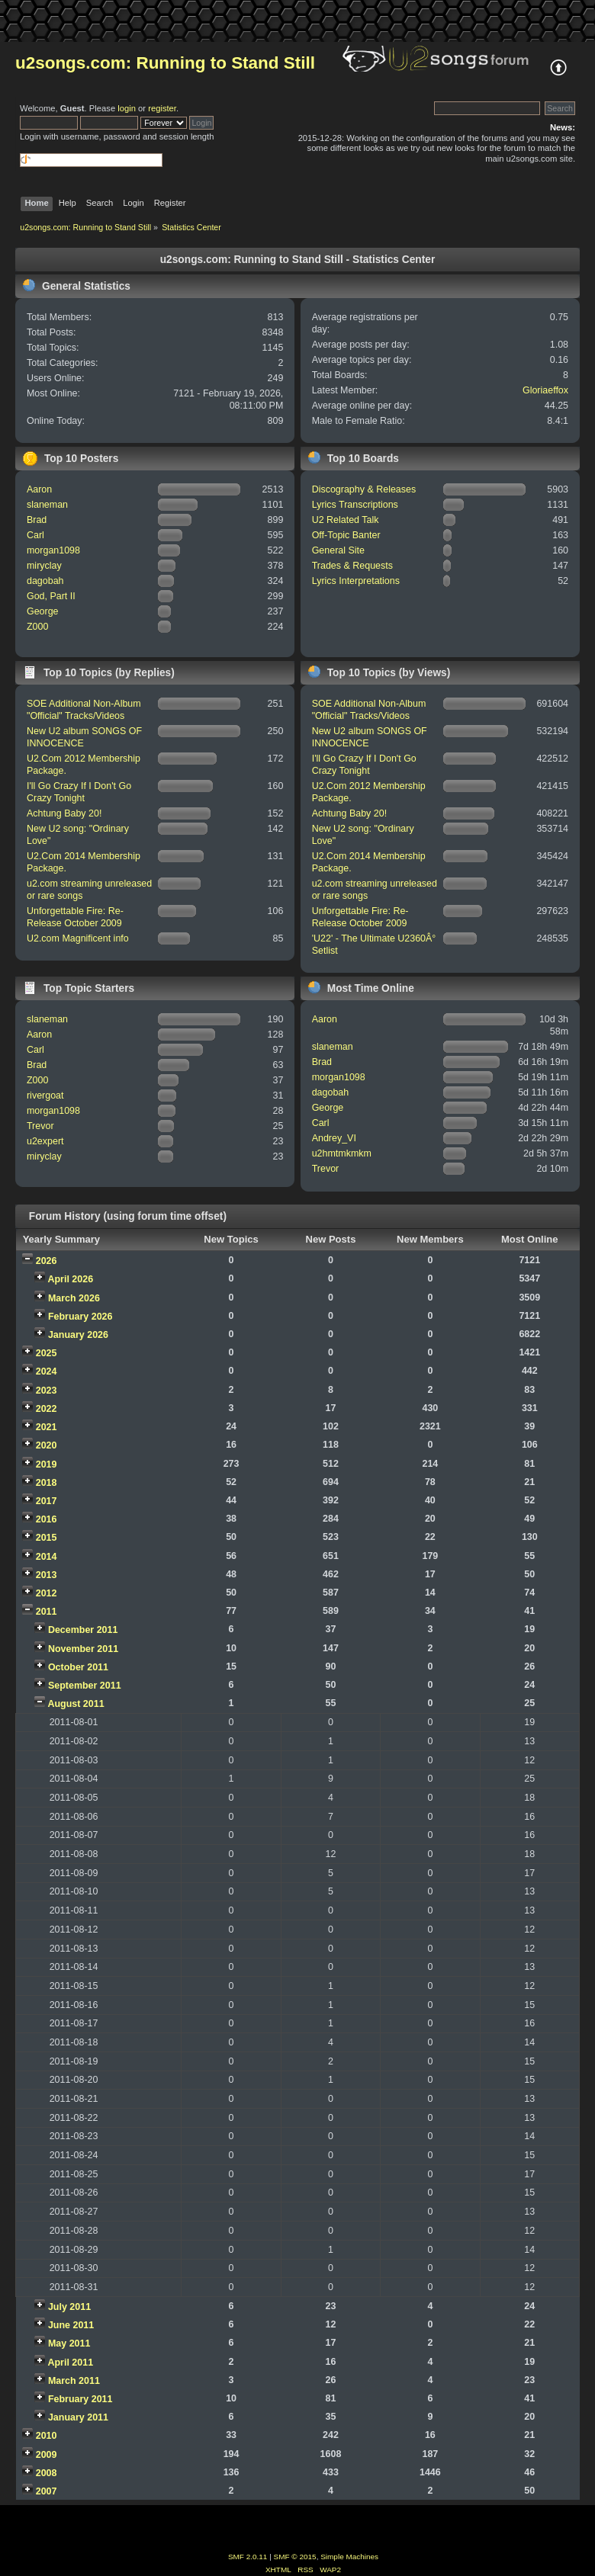 This screenshot has width=595, height=2576. What do you see at coordinates (338, 550) in the screenshot?
I see `General Site` at bounding box center [338, 550].